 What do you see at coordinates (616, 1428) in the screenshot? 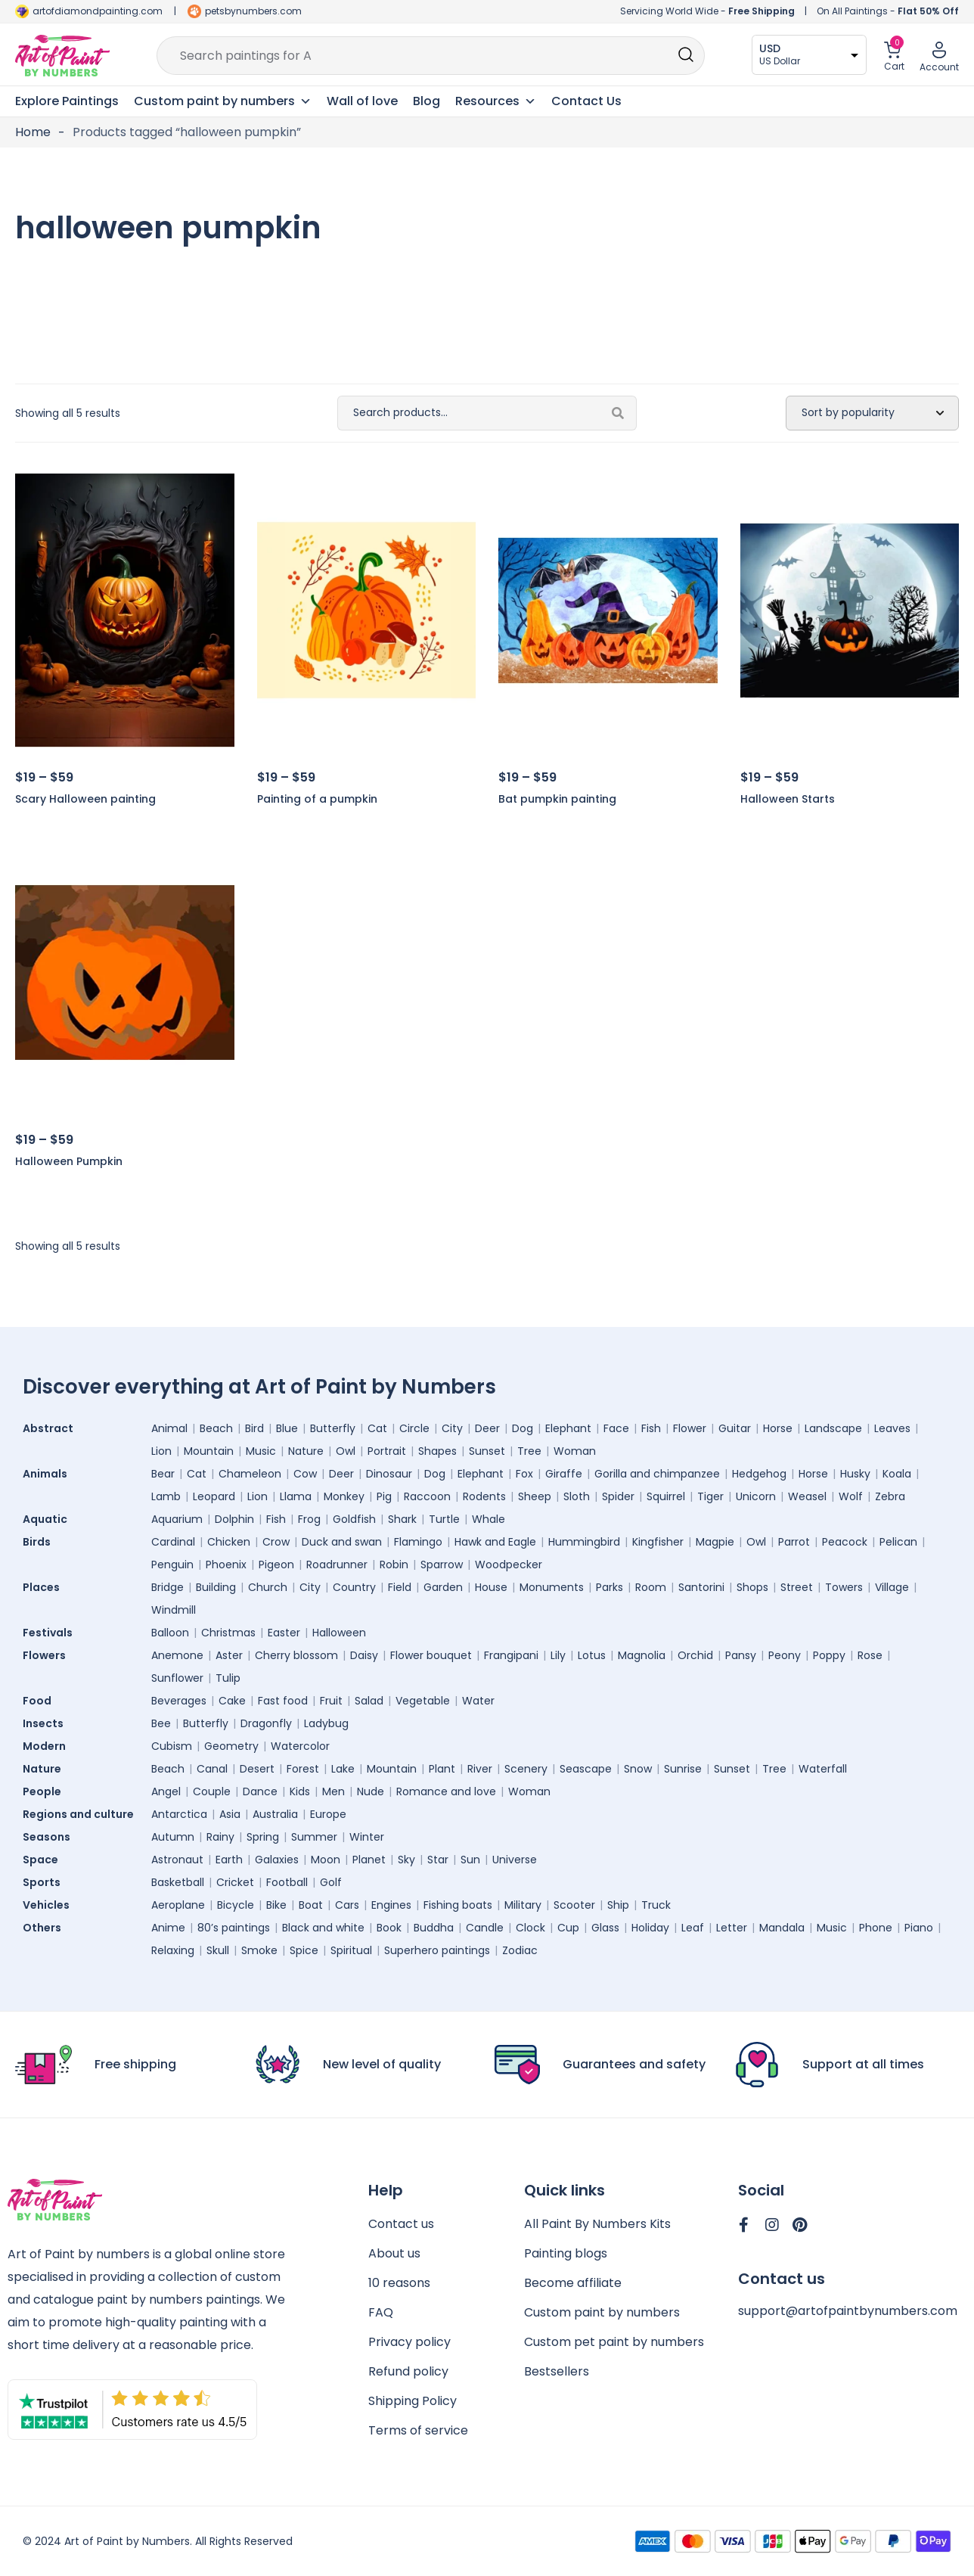
I see `Face` at bounding box center [616, 1428].